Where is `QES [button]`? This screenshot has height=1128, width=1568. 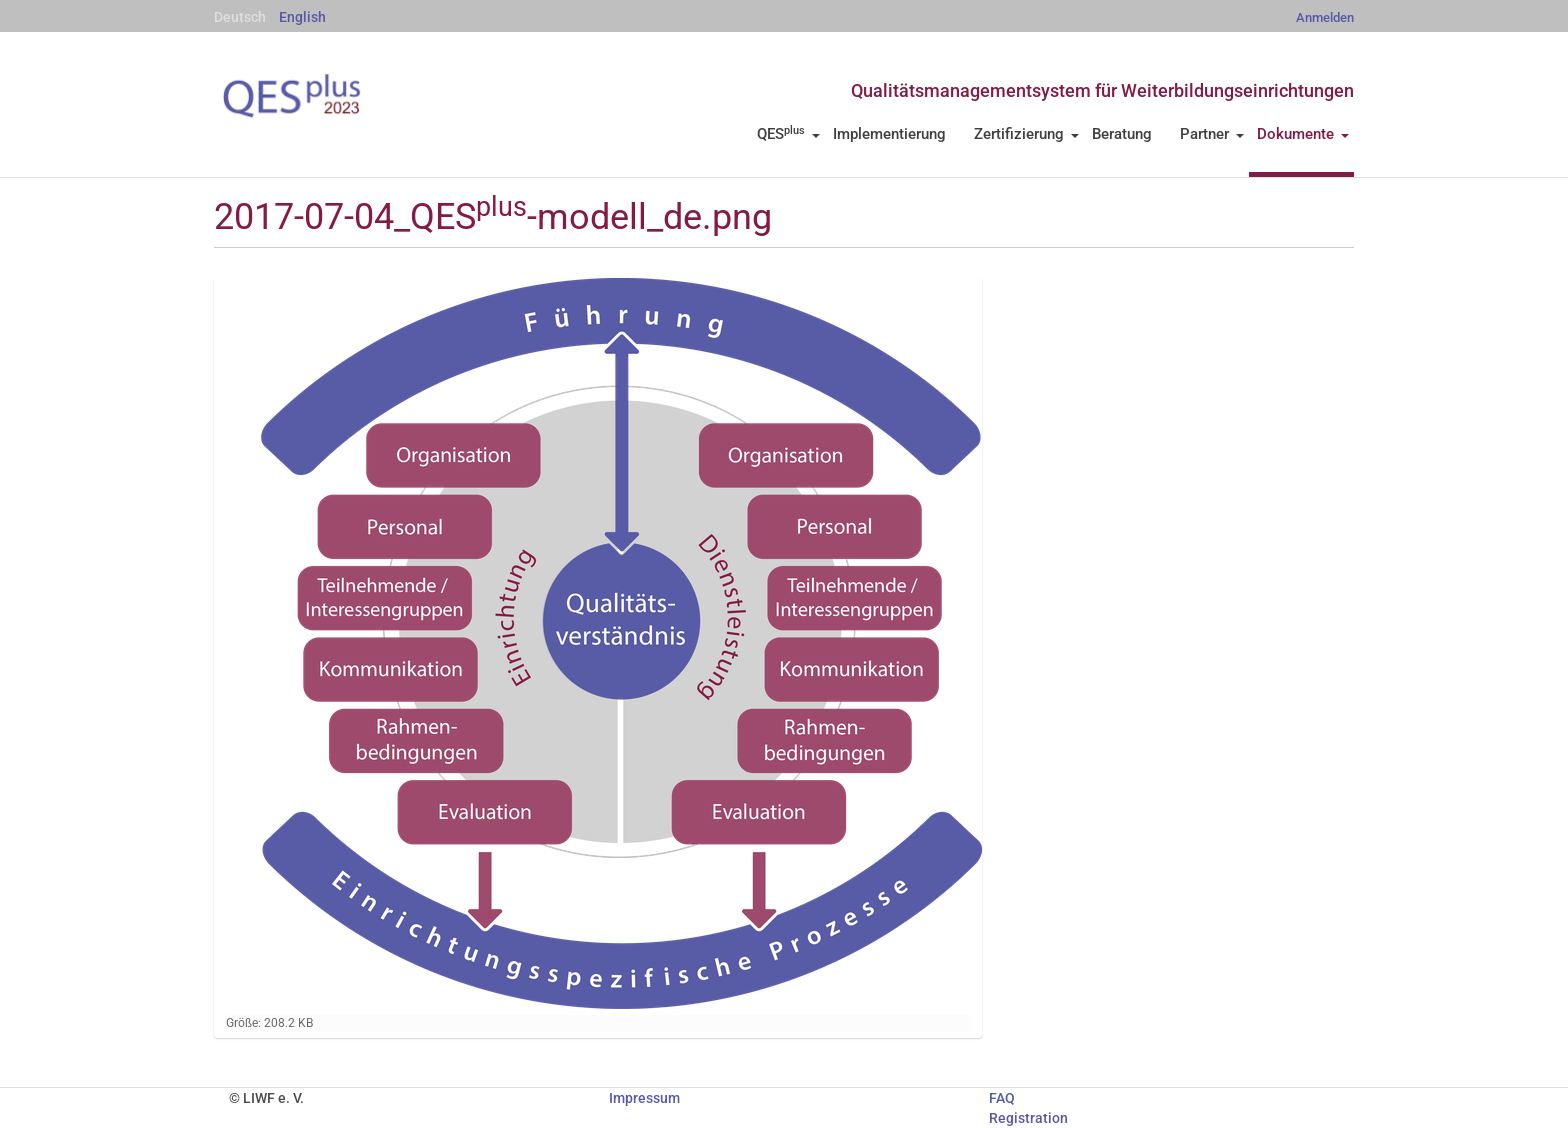 QES [button] is located at coordinates (788, 134).